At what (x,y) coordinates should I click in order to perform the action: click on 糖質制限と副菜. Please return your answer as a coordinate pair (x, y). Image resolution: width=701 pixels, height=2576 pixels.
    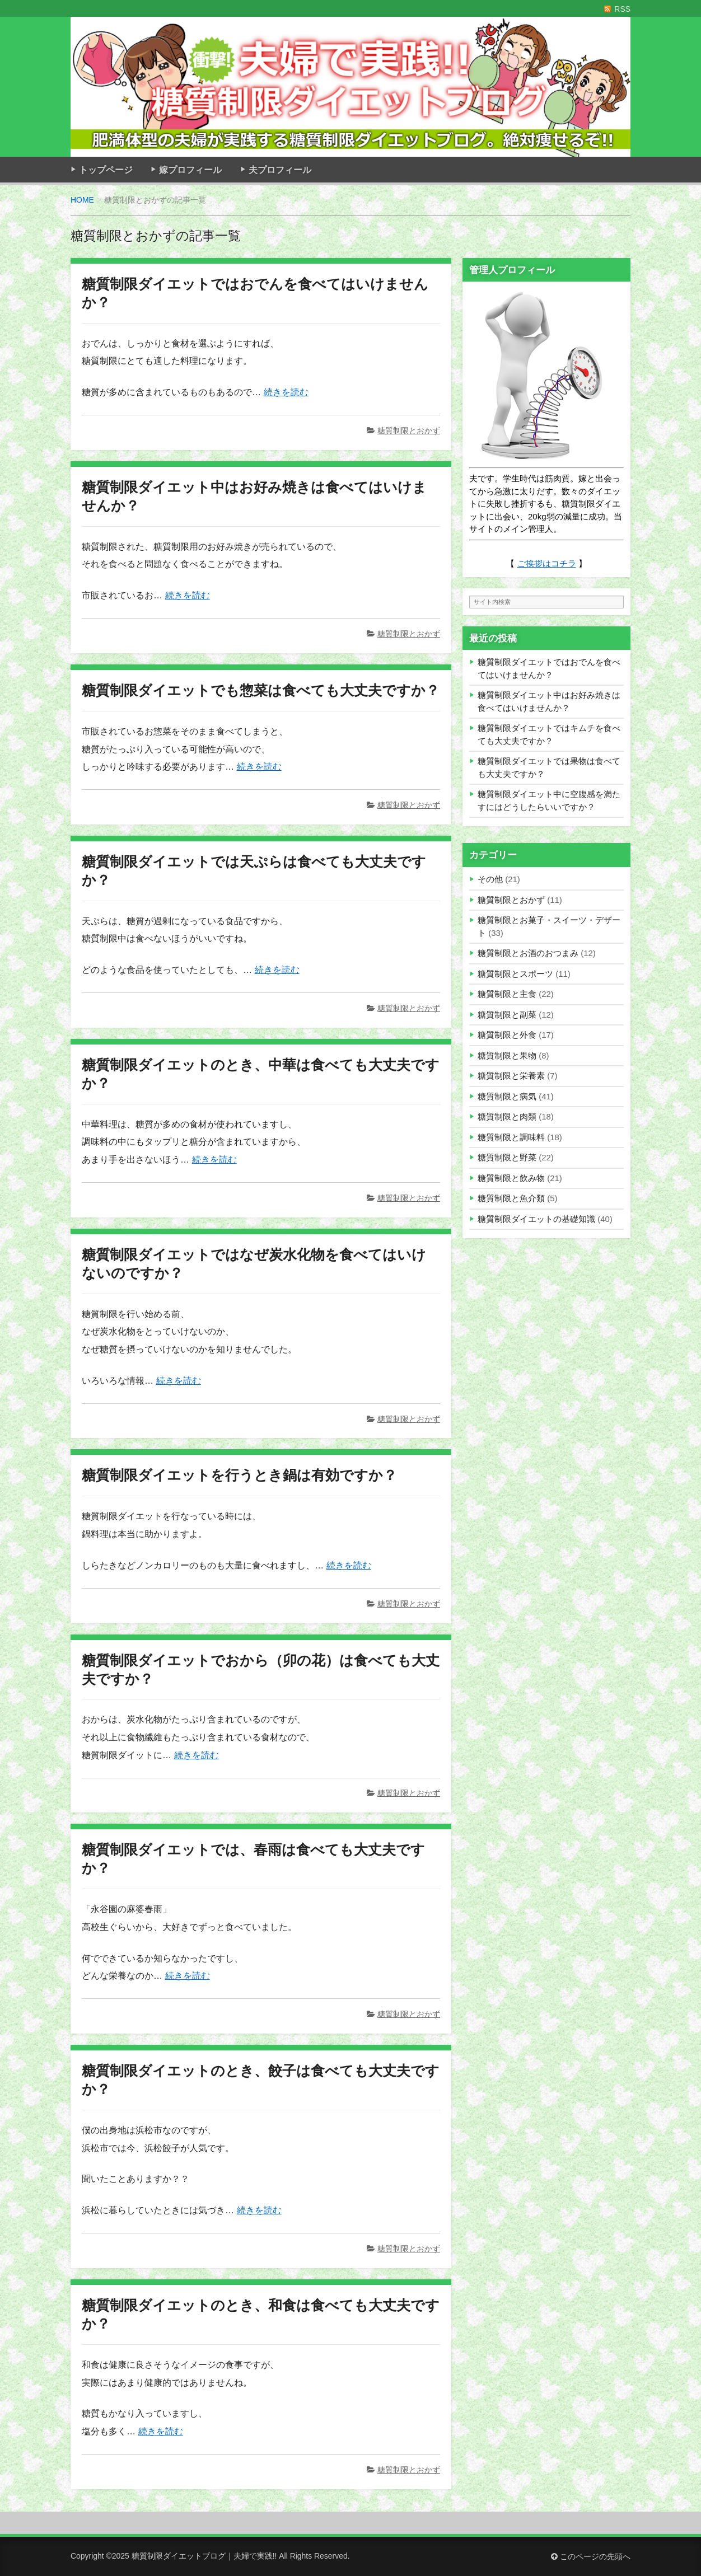
    Looking at the image, I should click on (507, 1014).